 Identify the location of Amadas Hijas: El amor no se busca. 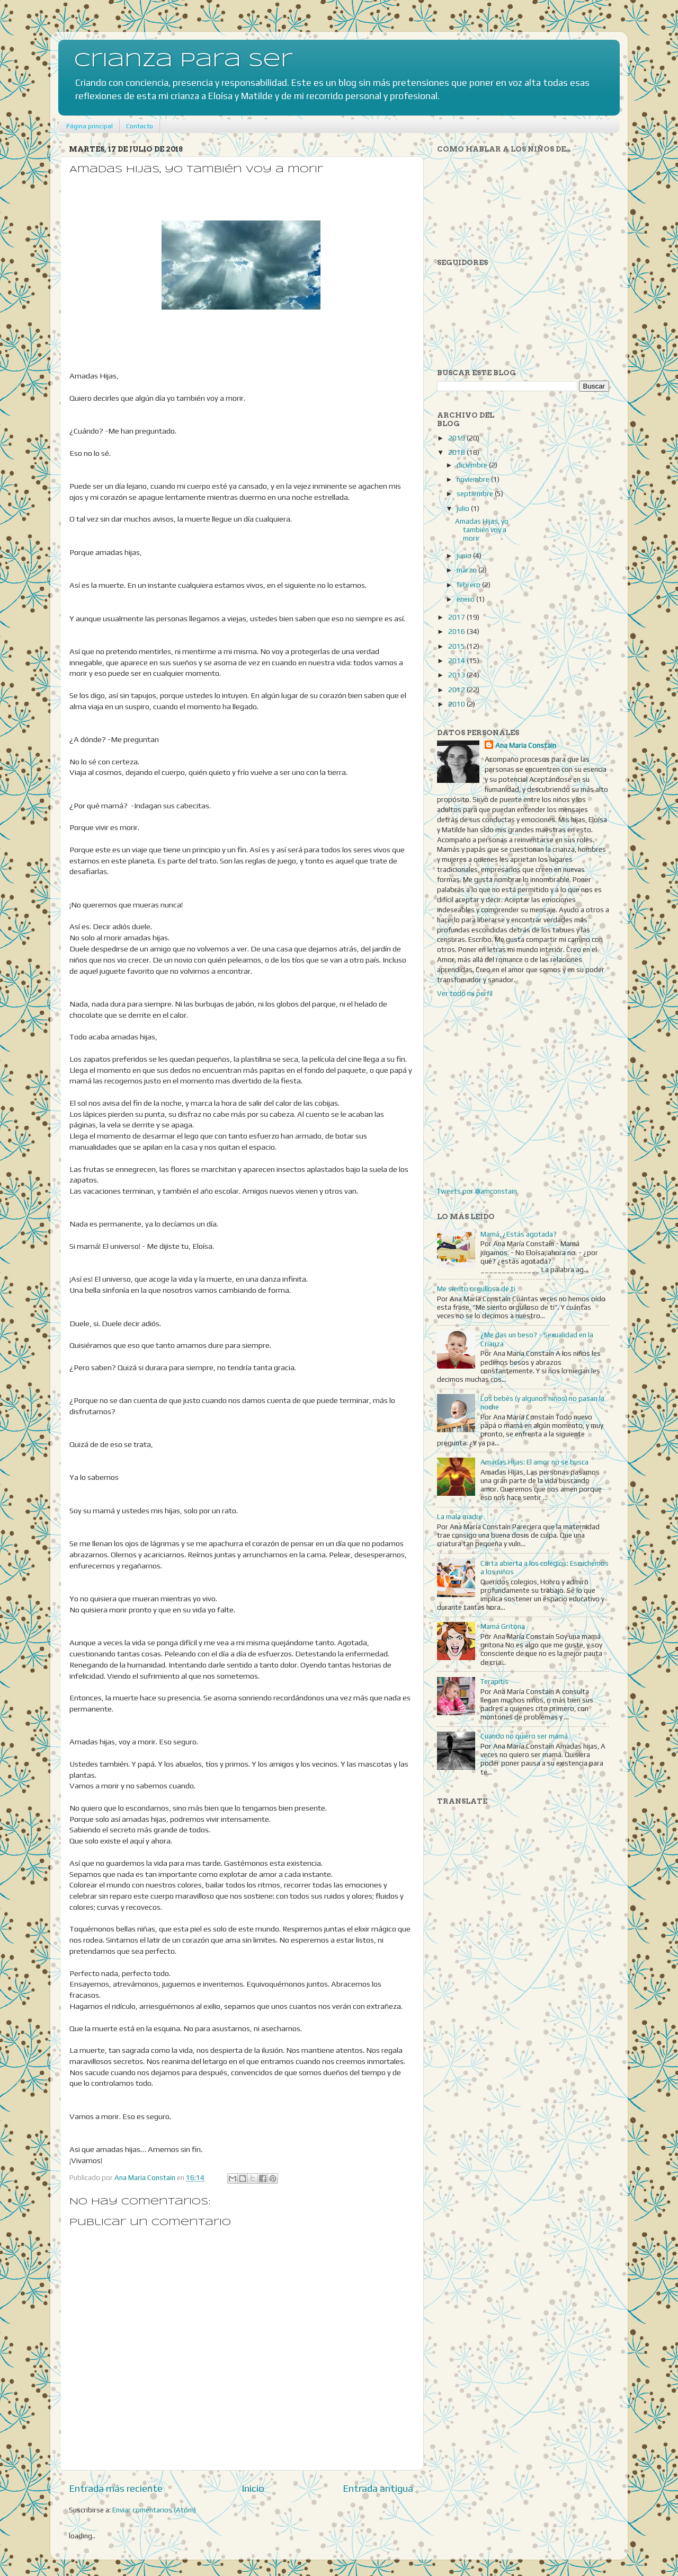
(534, 1462).